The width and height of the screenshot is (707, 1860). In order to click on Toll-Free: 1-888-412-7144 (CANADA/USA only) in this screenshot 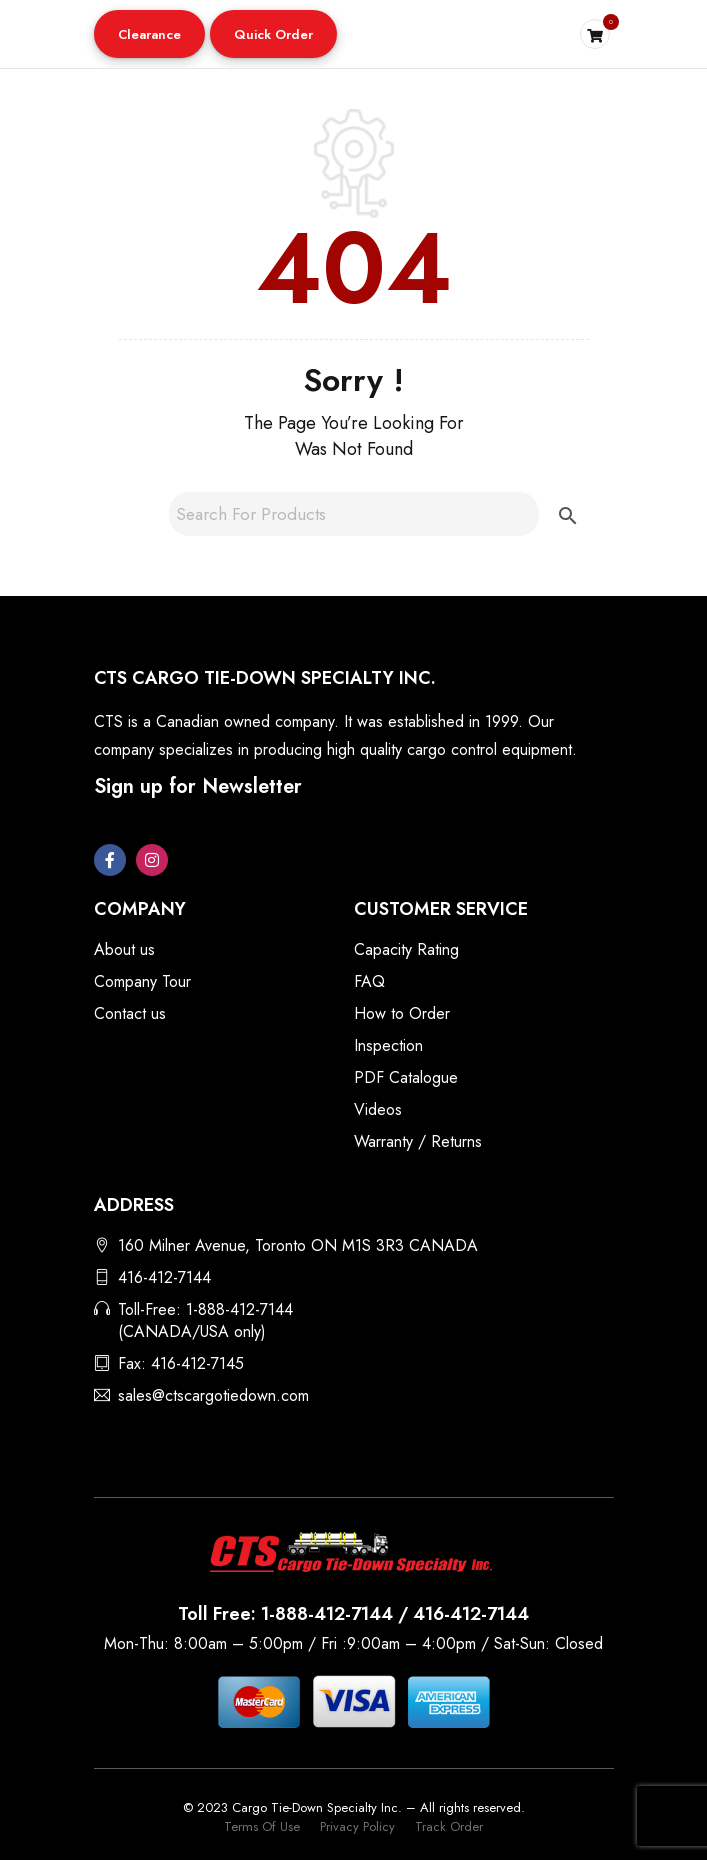, I will do `click(205, 1320)`.